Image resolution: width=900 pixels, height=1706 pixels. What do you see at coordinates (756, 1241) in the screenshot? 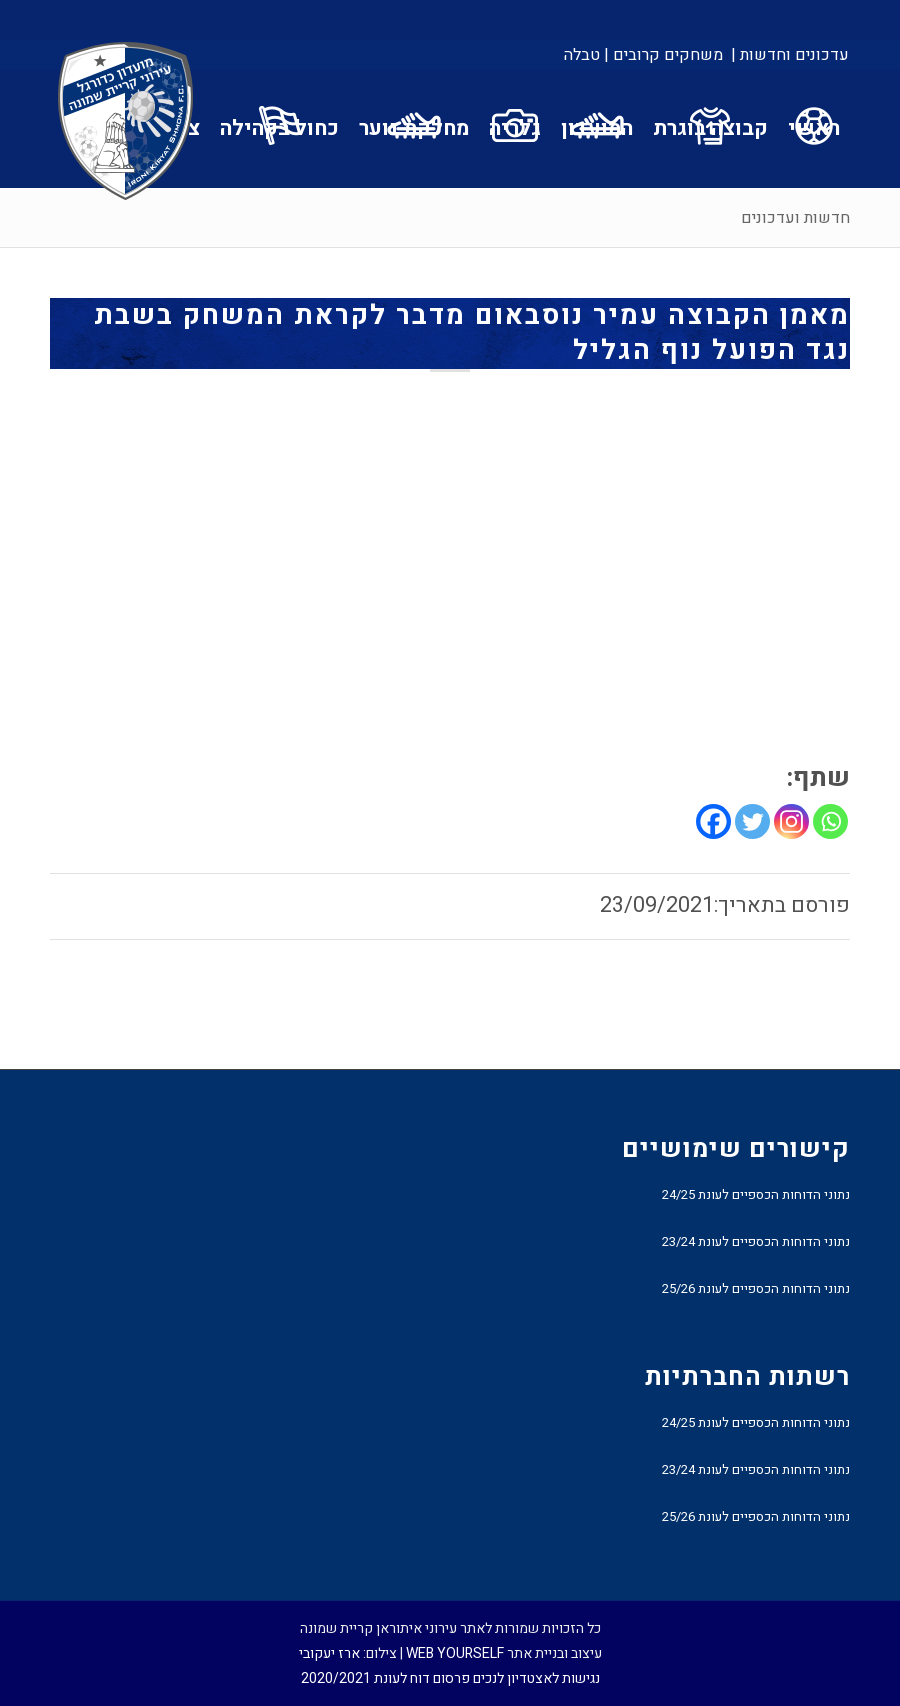
I see `נתוני הדוחות הכספיים לעונת 23/24` at bounding box center [756, 1241].